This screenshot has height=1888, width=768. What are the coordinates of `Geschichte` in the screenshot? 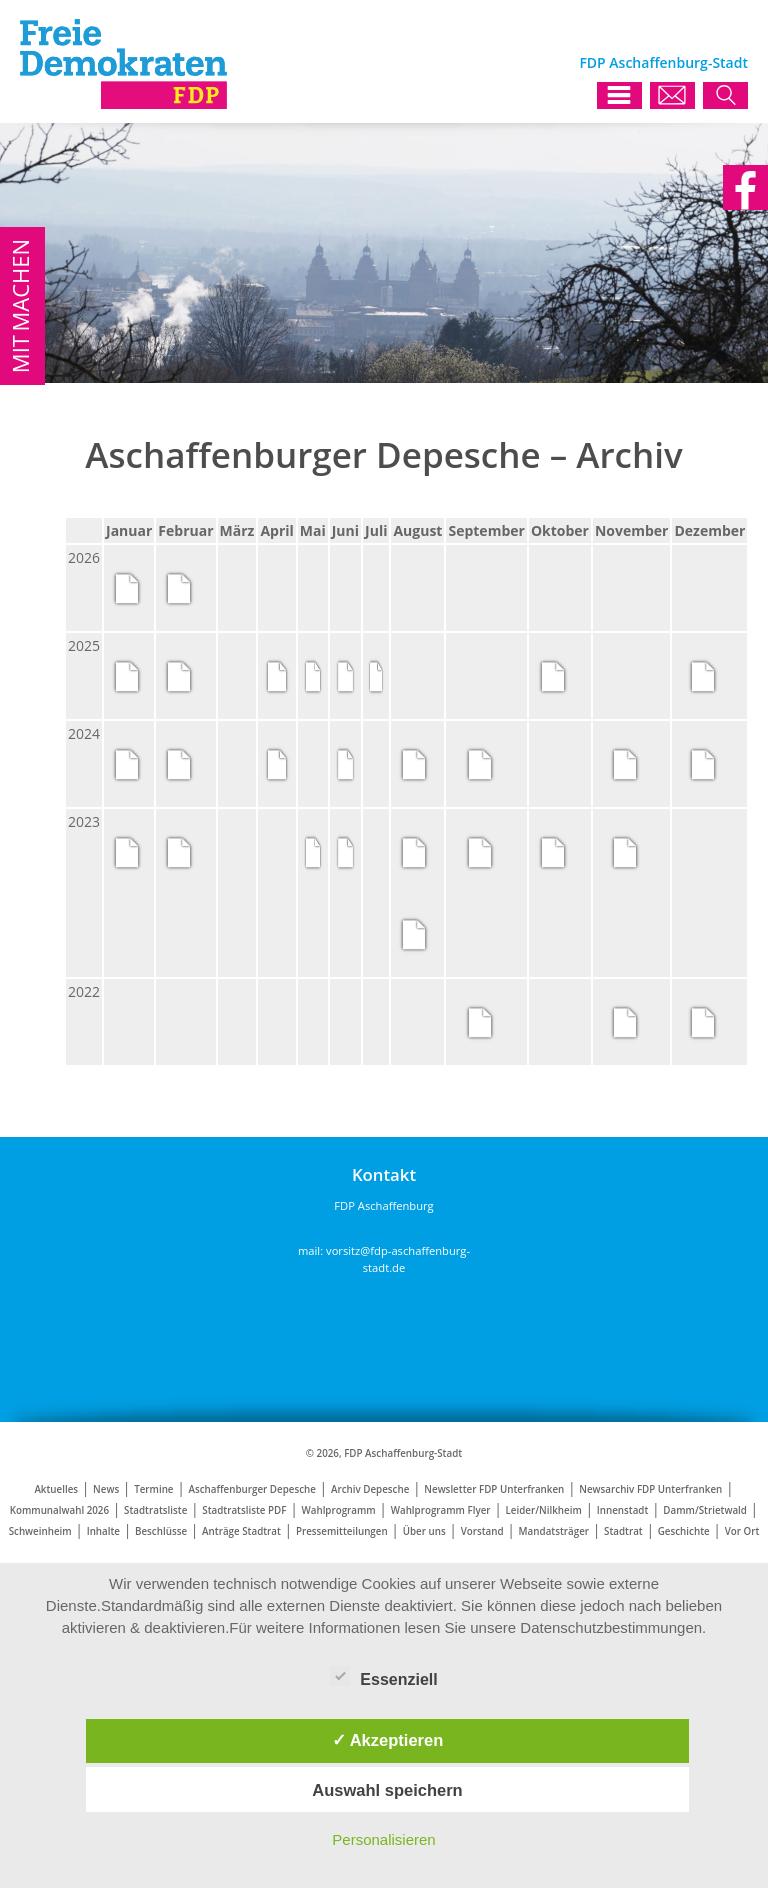 It's located at (684, 1531).